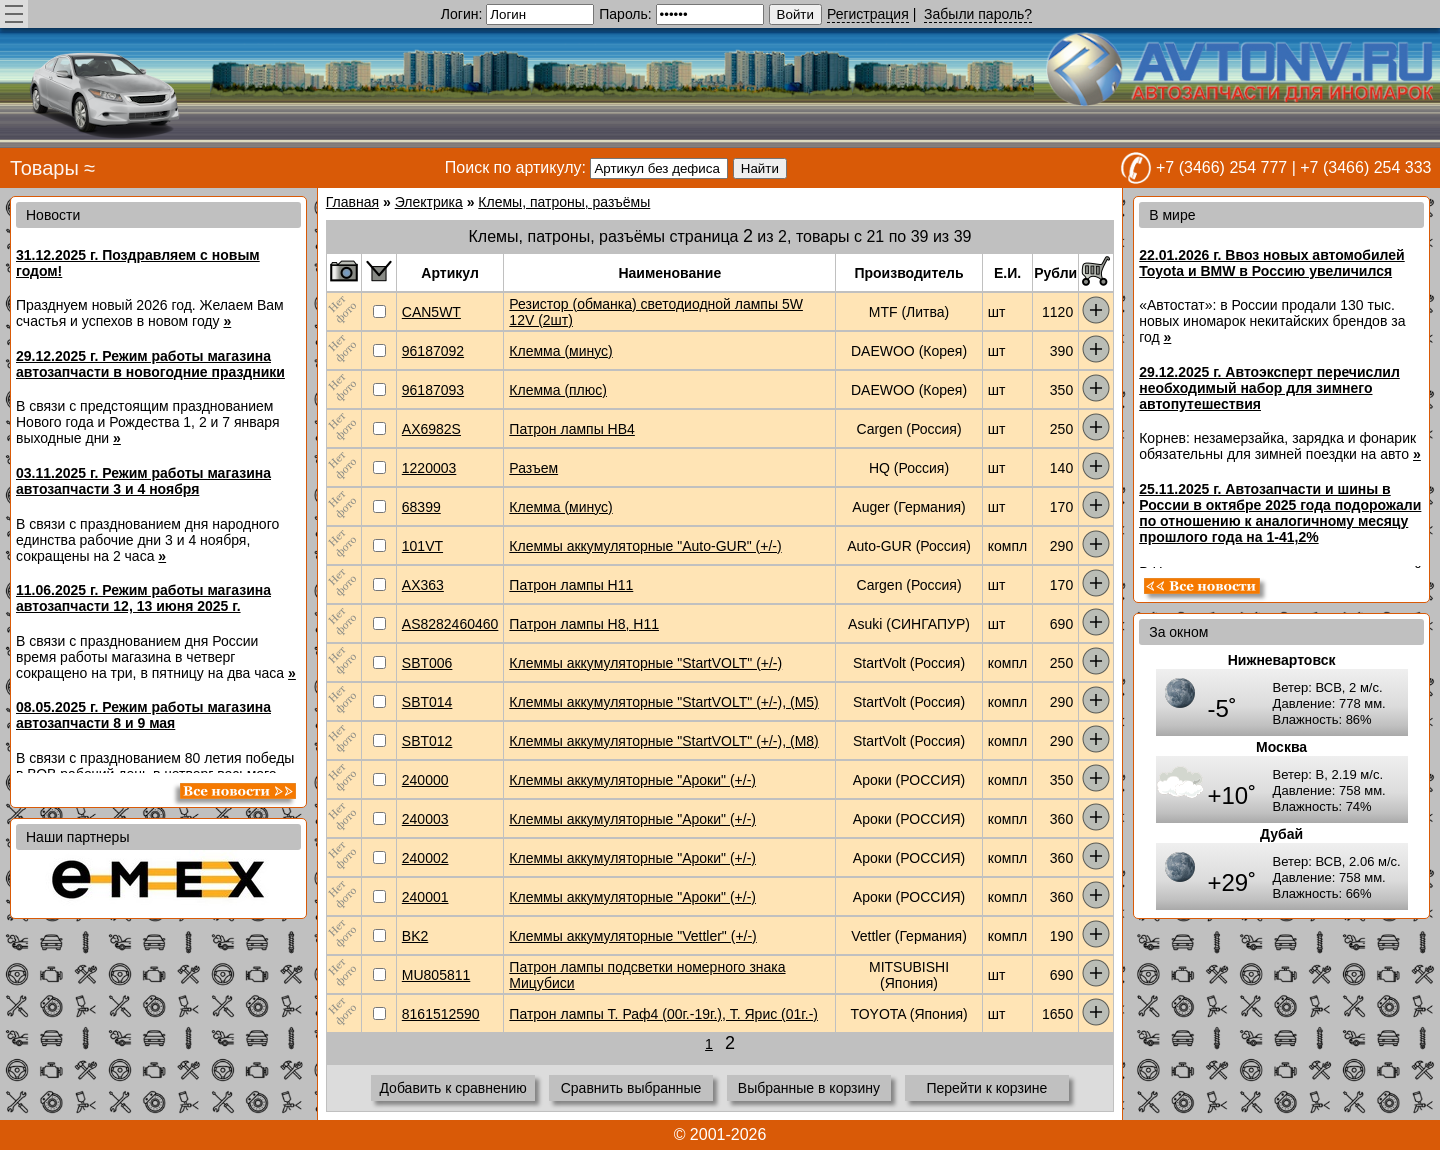 The height and width of the screenshot is (1150, 1440). What do you see at coordinates (352, 202) in the screenshot?
I see `Главная` at bounding box center [352, 202].